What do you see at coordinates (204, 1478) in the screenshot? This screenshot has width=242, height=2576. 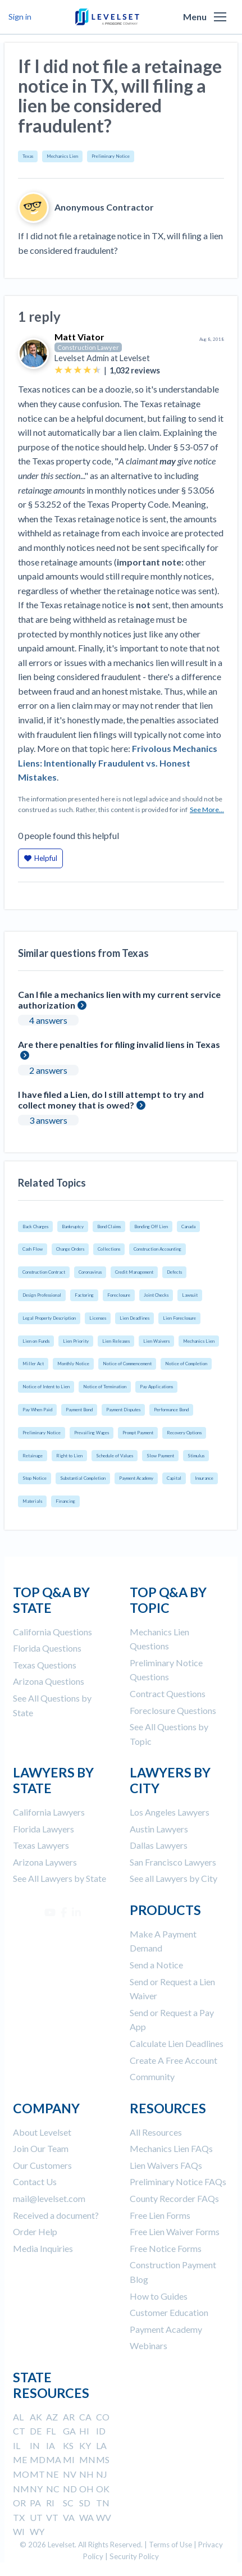 I see `Insurance` at bounding box center [204, 1478].